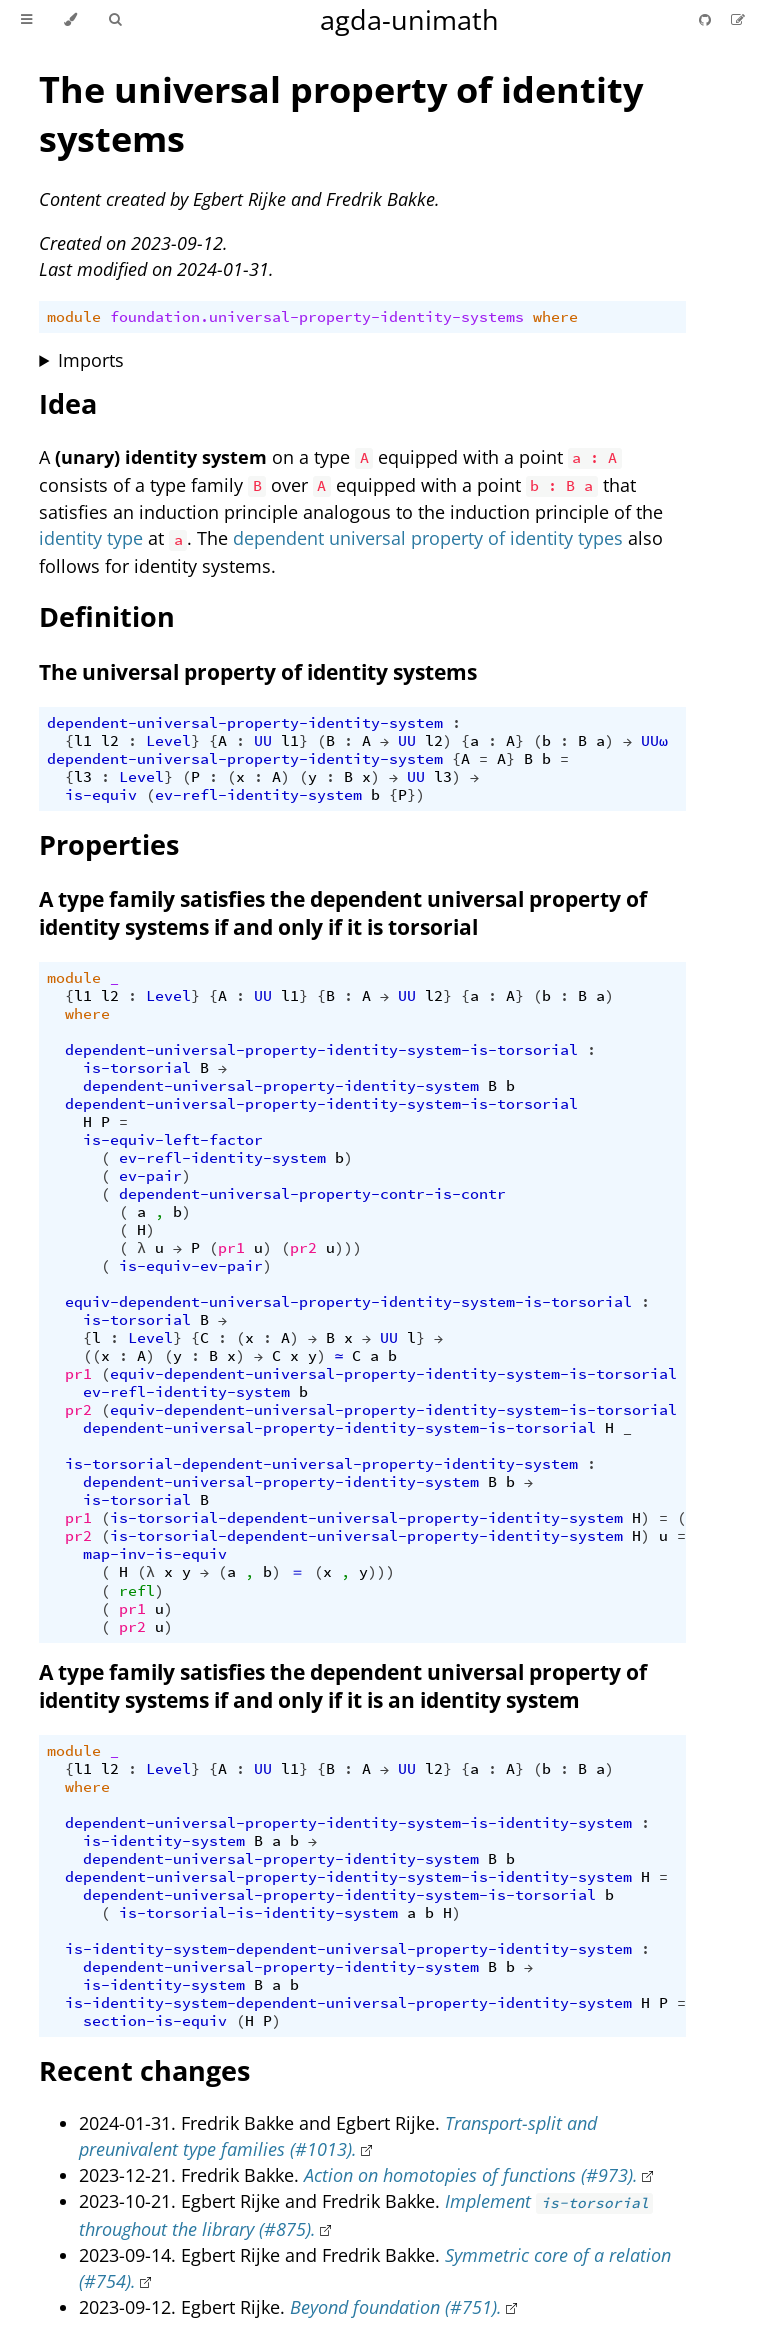  Describe the element at coordinates (155, 2021) in the screenshot. I see `section-is-equiv` at that location.